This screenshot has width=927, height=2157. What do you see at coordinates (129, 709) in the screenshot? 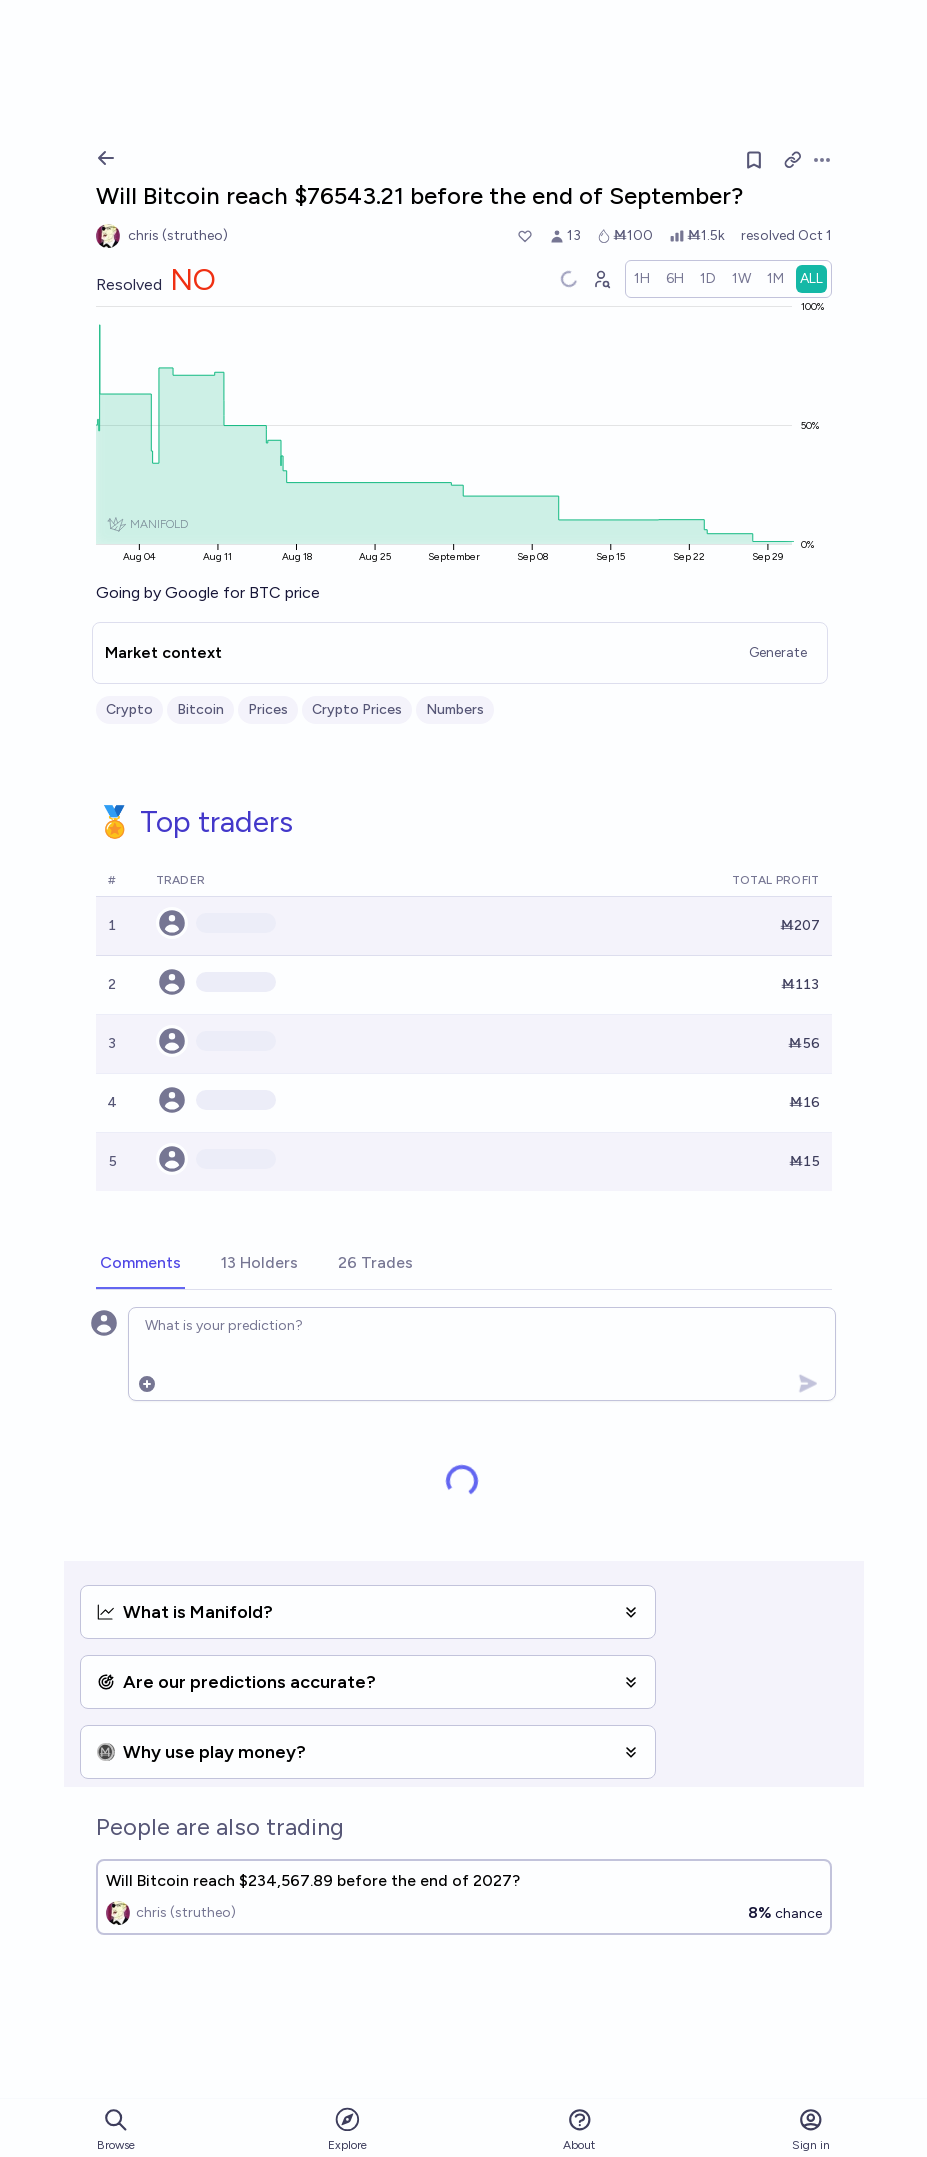
I see `Crypto` at bounding box center [129, 709].